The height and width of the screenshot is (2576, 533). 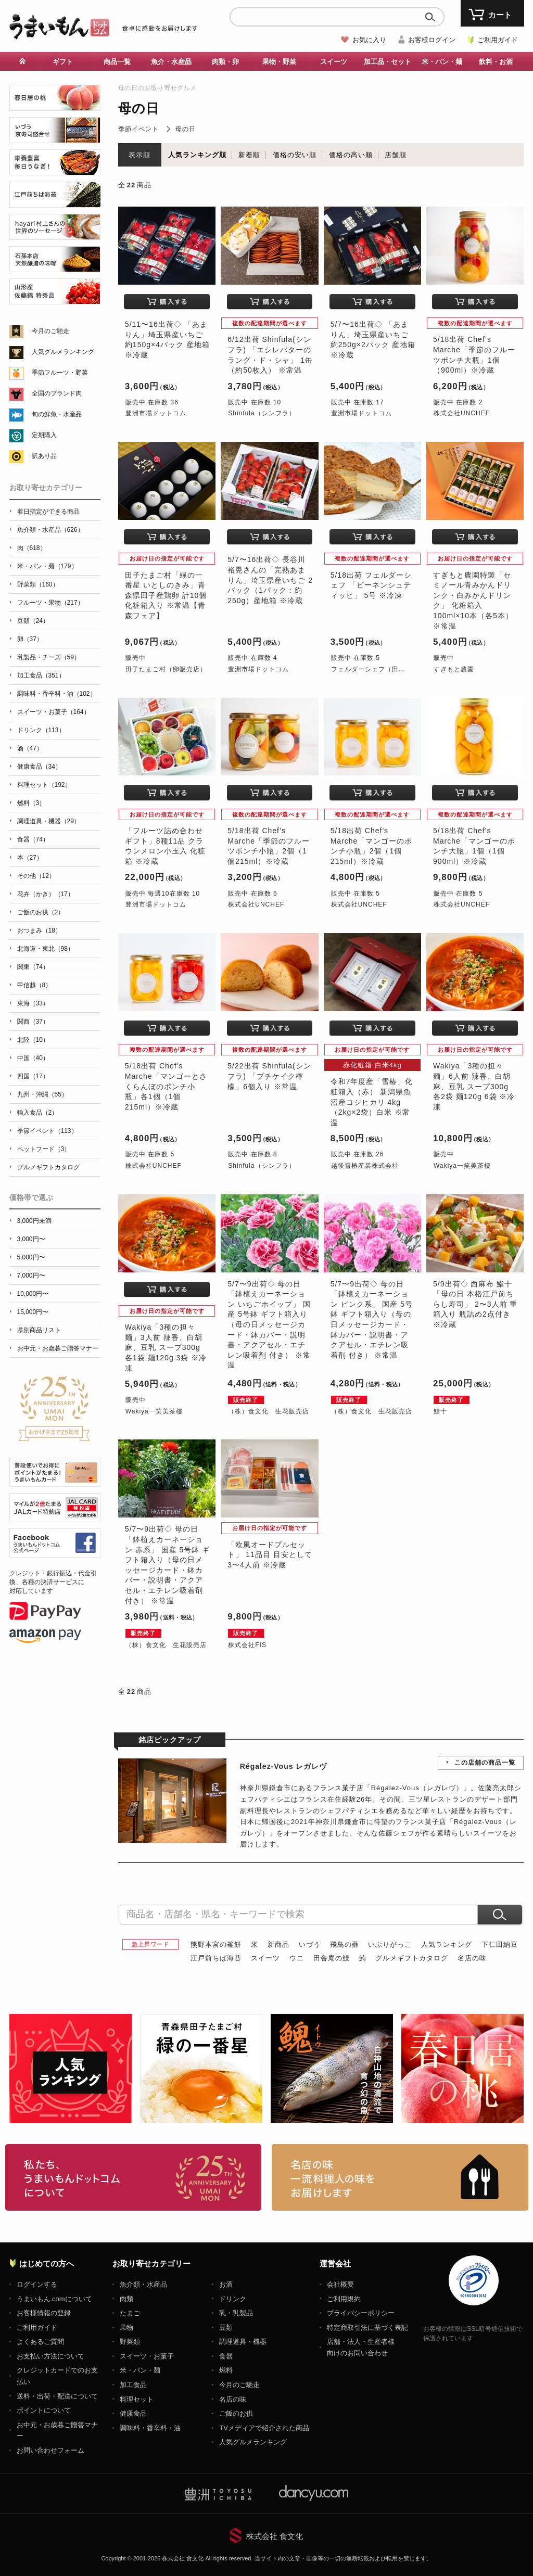 What do you see at coordinates (54, 2299) in the screenshot?
I see `うまいもん.comについて` at bounding box center [54, 2299].